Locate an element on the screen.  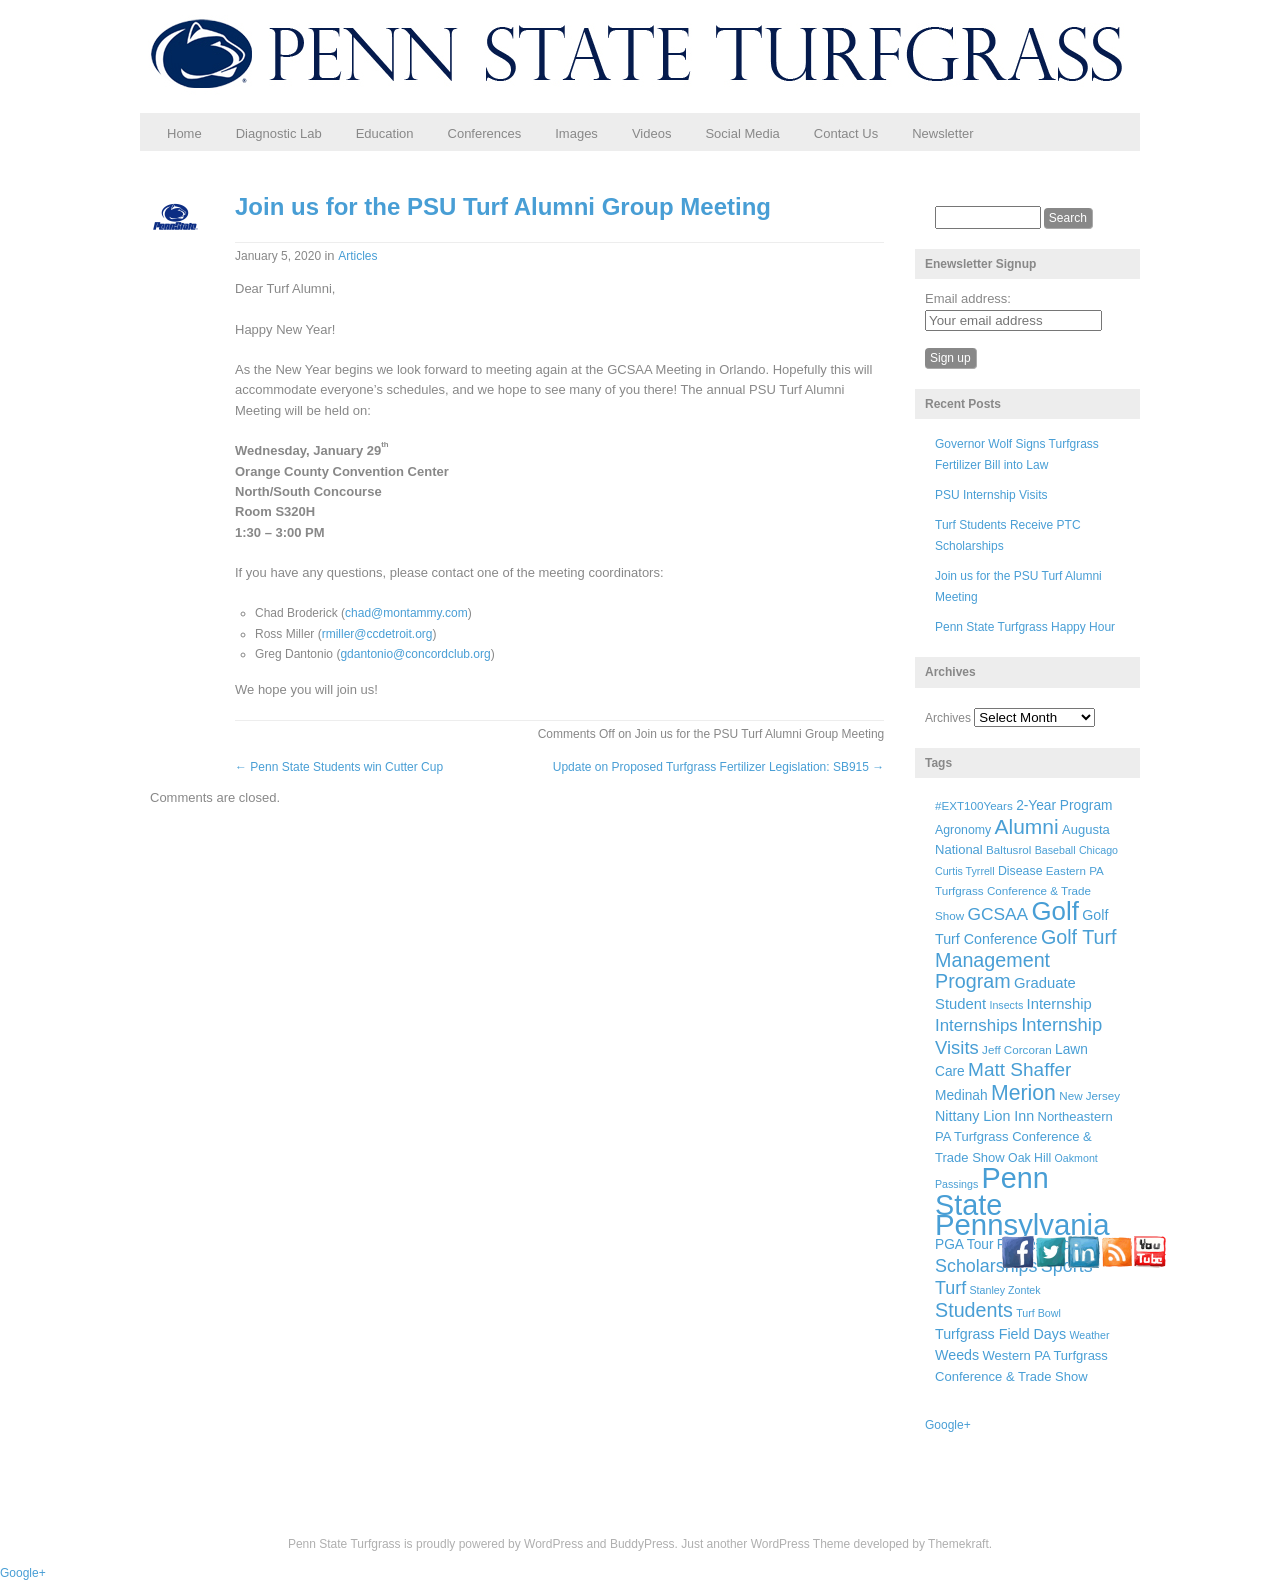
Newsletter is located at coordinates (942, 133).